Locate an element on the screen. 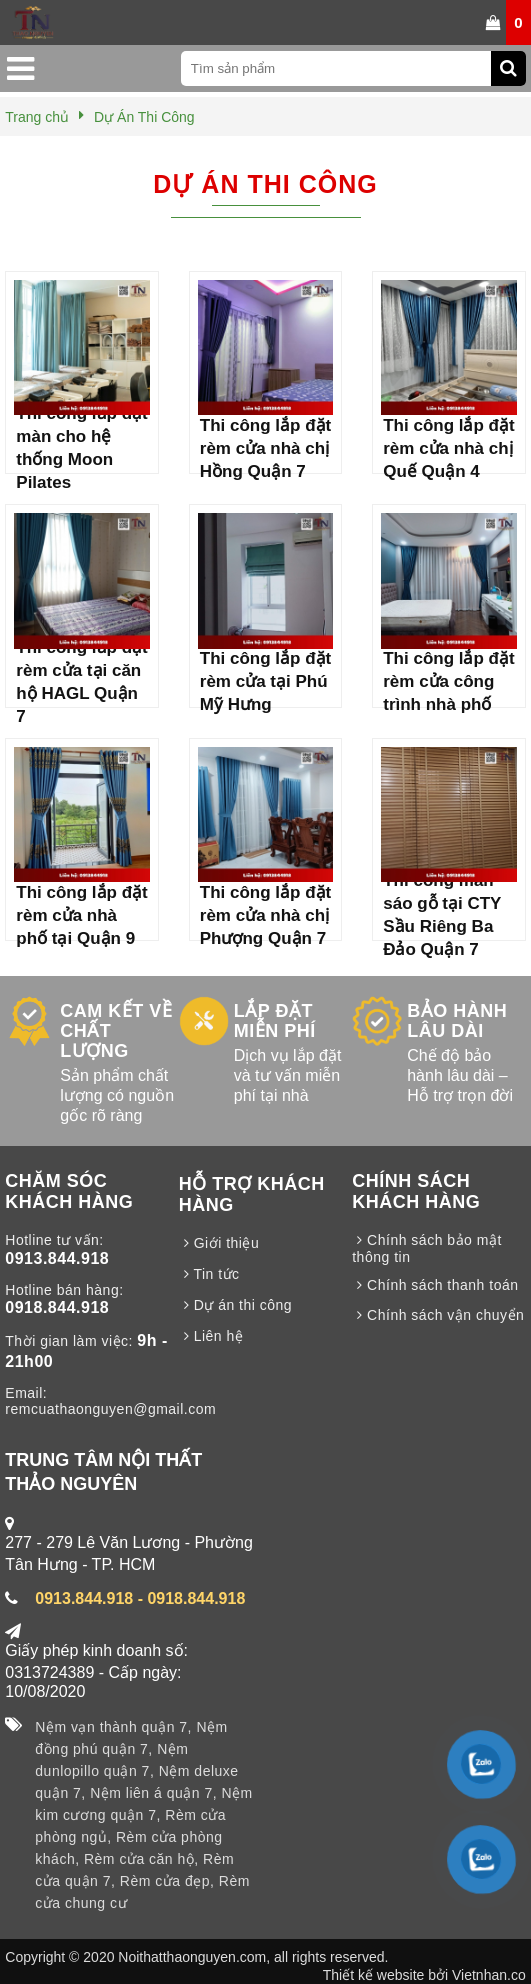 This screenshot has width=531, height=1984. Nệm vạn thành quận 7 is located at coordinates (111, 1727).